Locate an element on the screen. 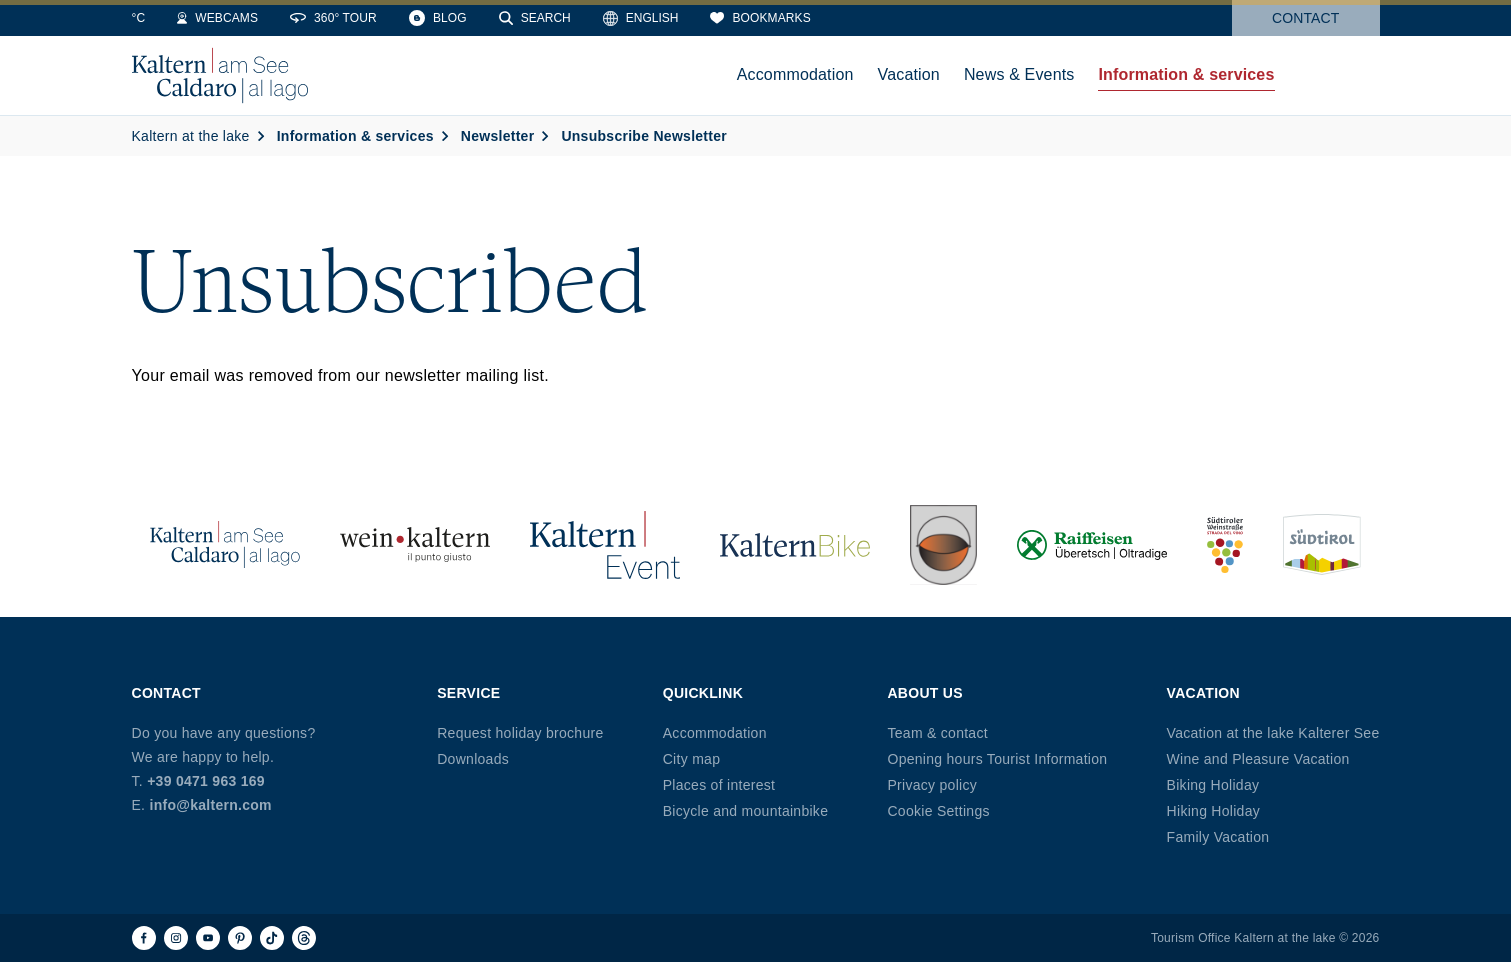 The width and height of the screenshot is (1511, 962). Downloads is located at coordinates (473, 759).